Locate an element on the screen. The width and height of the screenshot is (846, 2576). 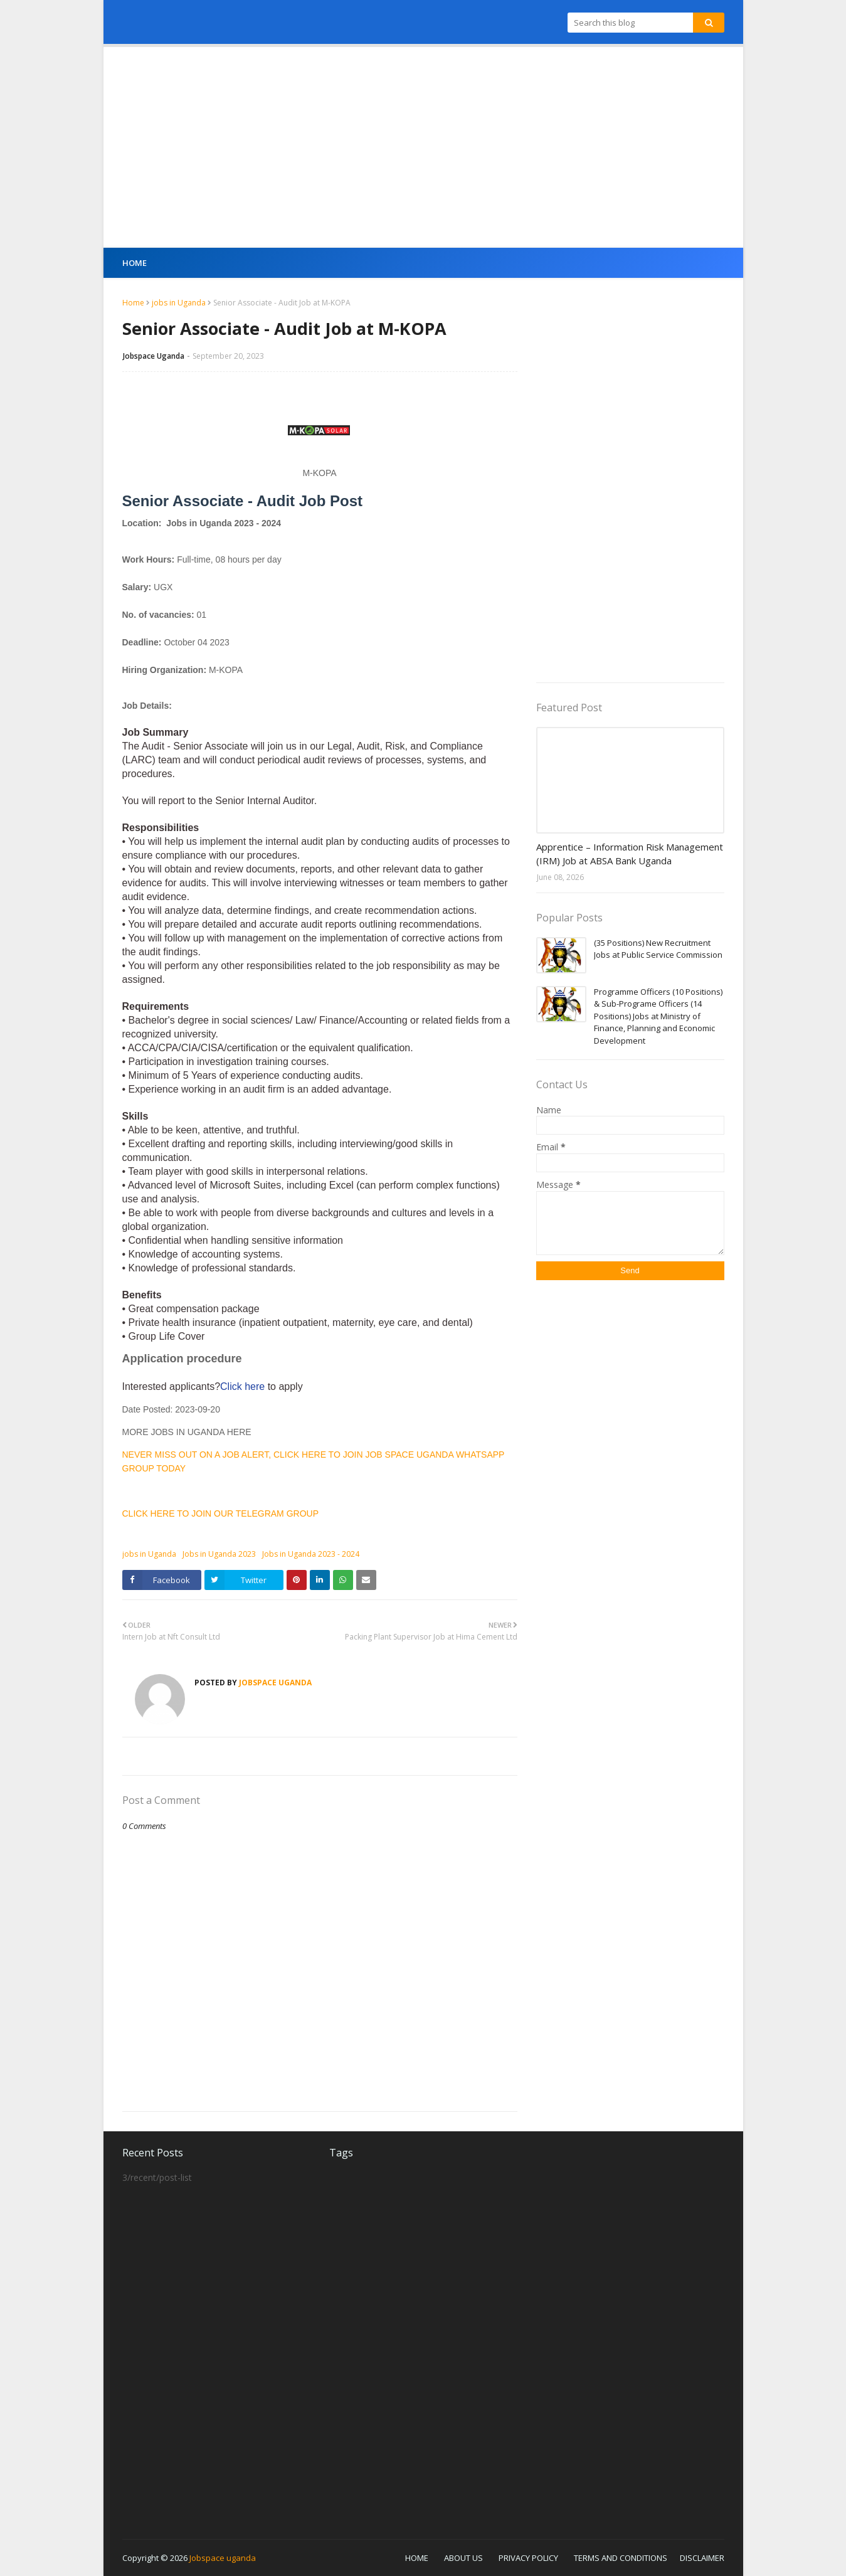
TERMS AND CONDITIONS is located at coordinates (620, 2557).